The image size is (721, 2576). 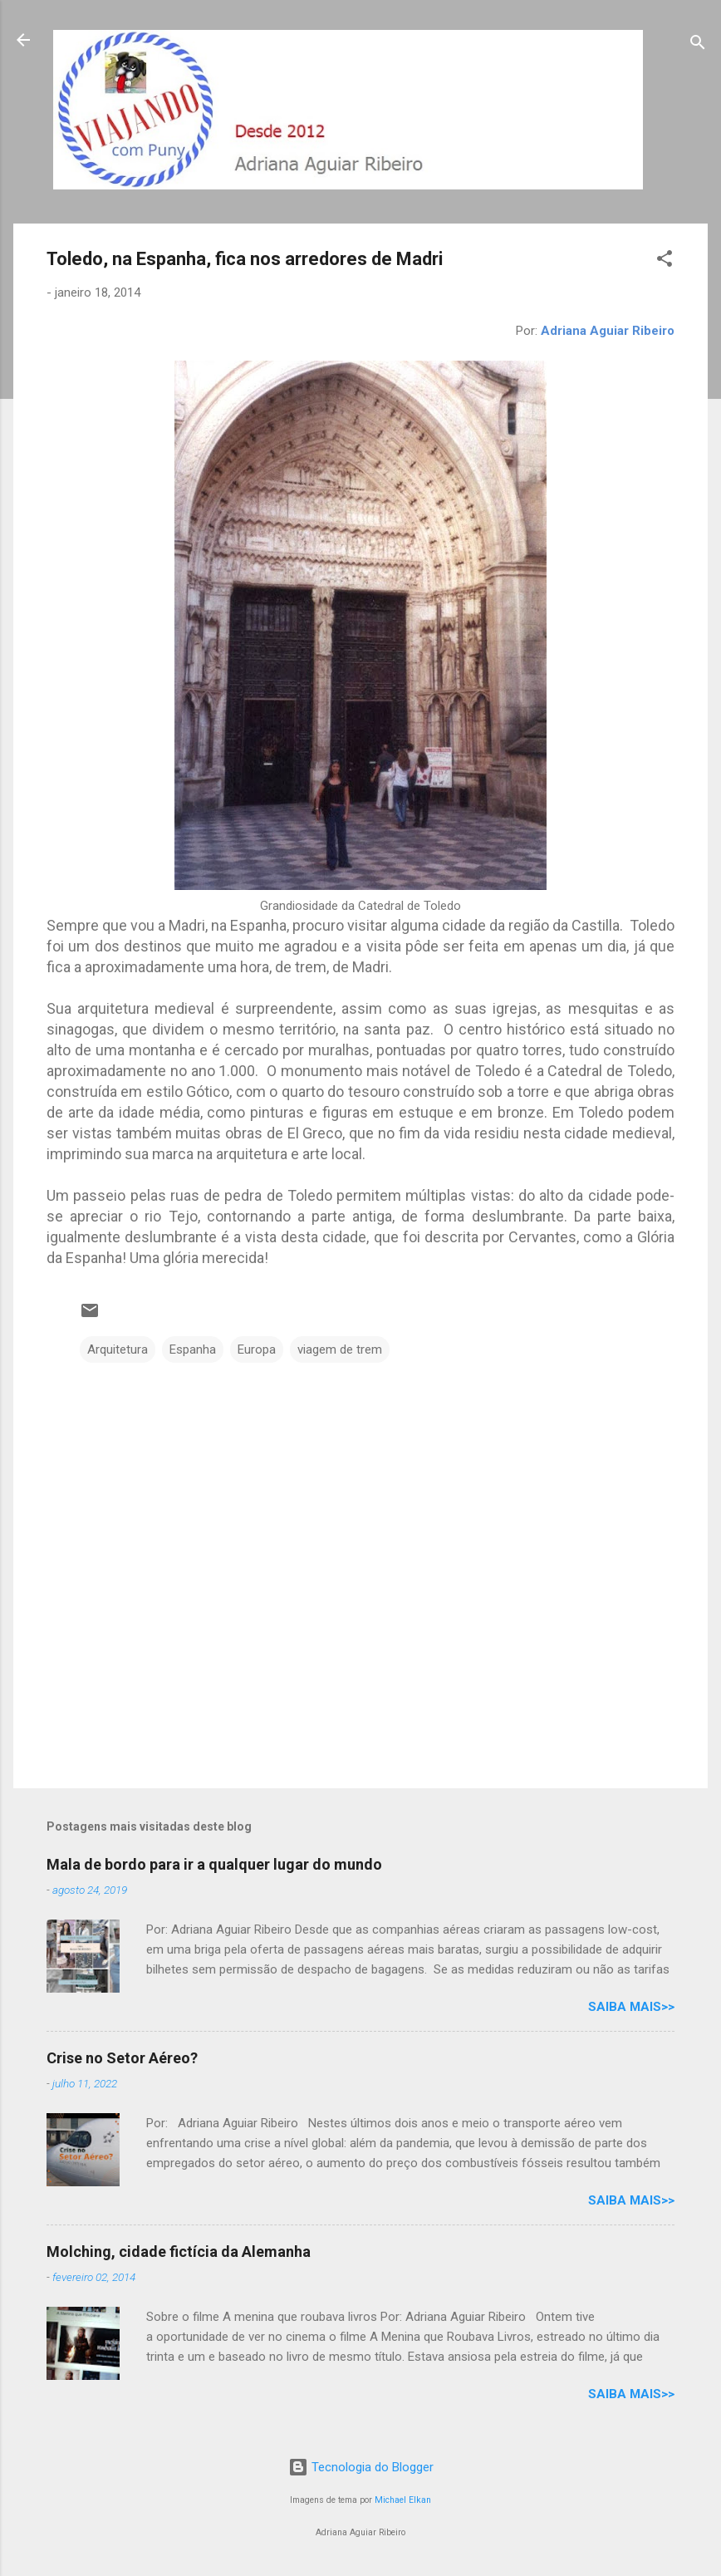 I want to click on Saiba mais>>, so click(x=631, y=2006).